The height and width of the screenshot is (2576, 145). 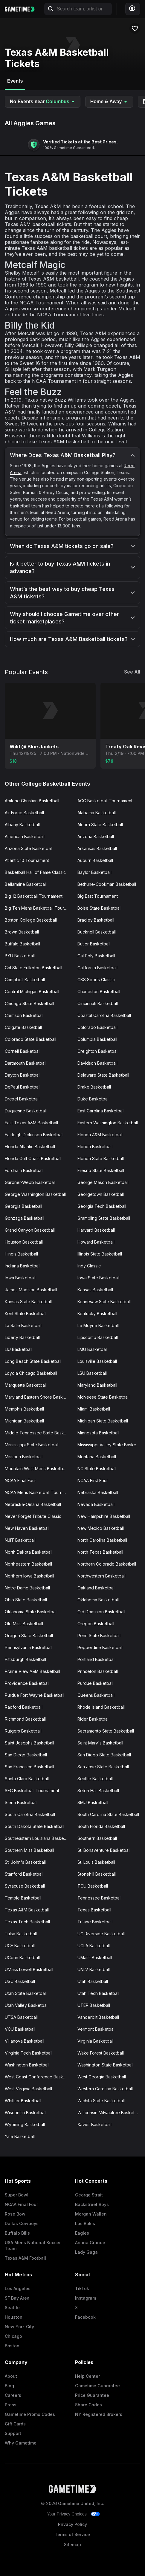 What do you see at coordinates (33, 1361) in the screenshot?
I see `Long Beach State Basketball` at bounding box center [33, 1361].